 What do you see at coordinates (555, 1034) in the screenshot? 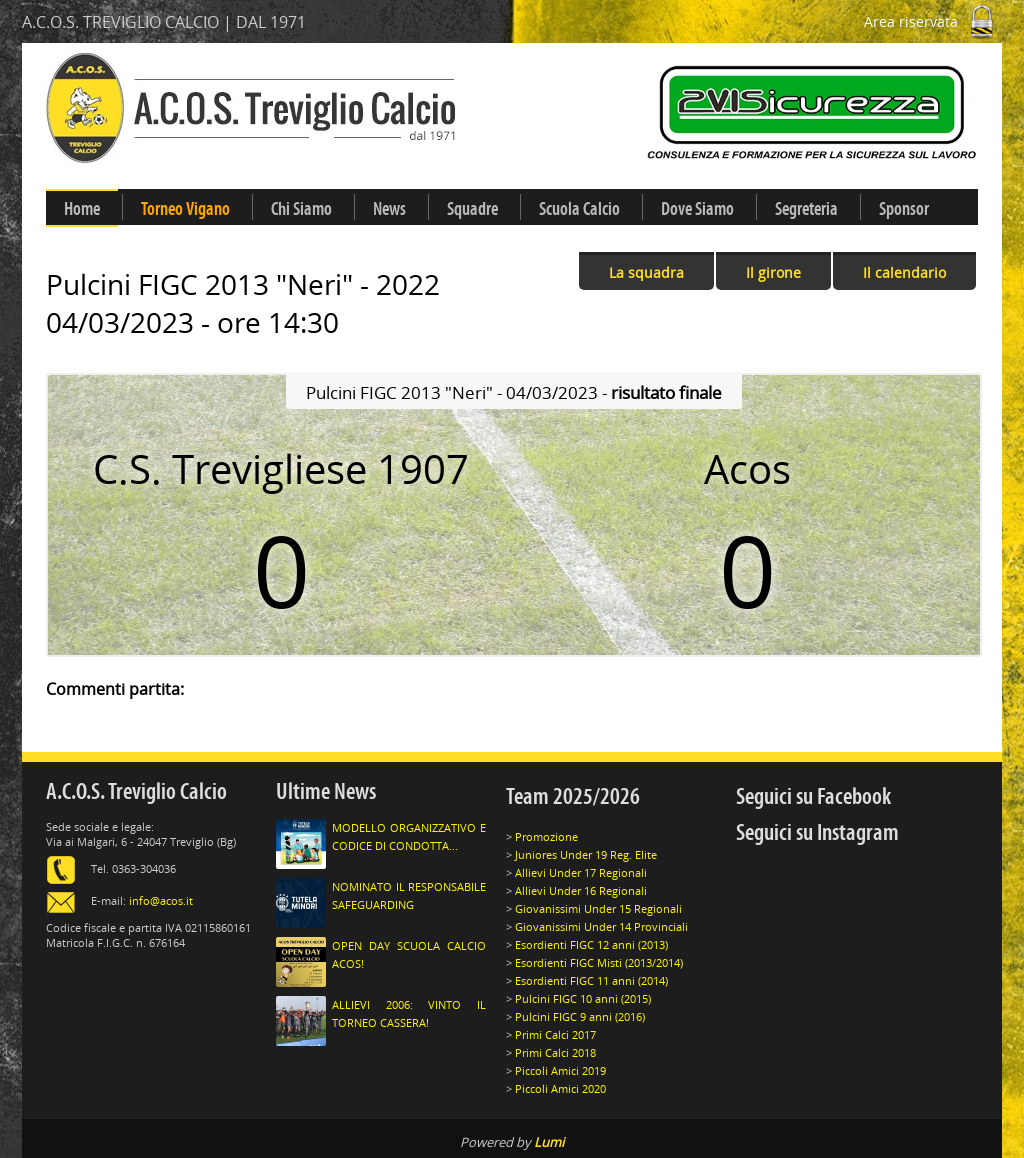
I see `Primi Calci 2017` at bounding box center [555, 1034].